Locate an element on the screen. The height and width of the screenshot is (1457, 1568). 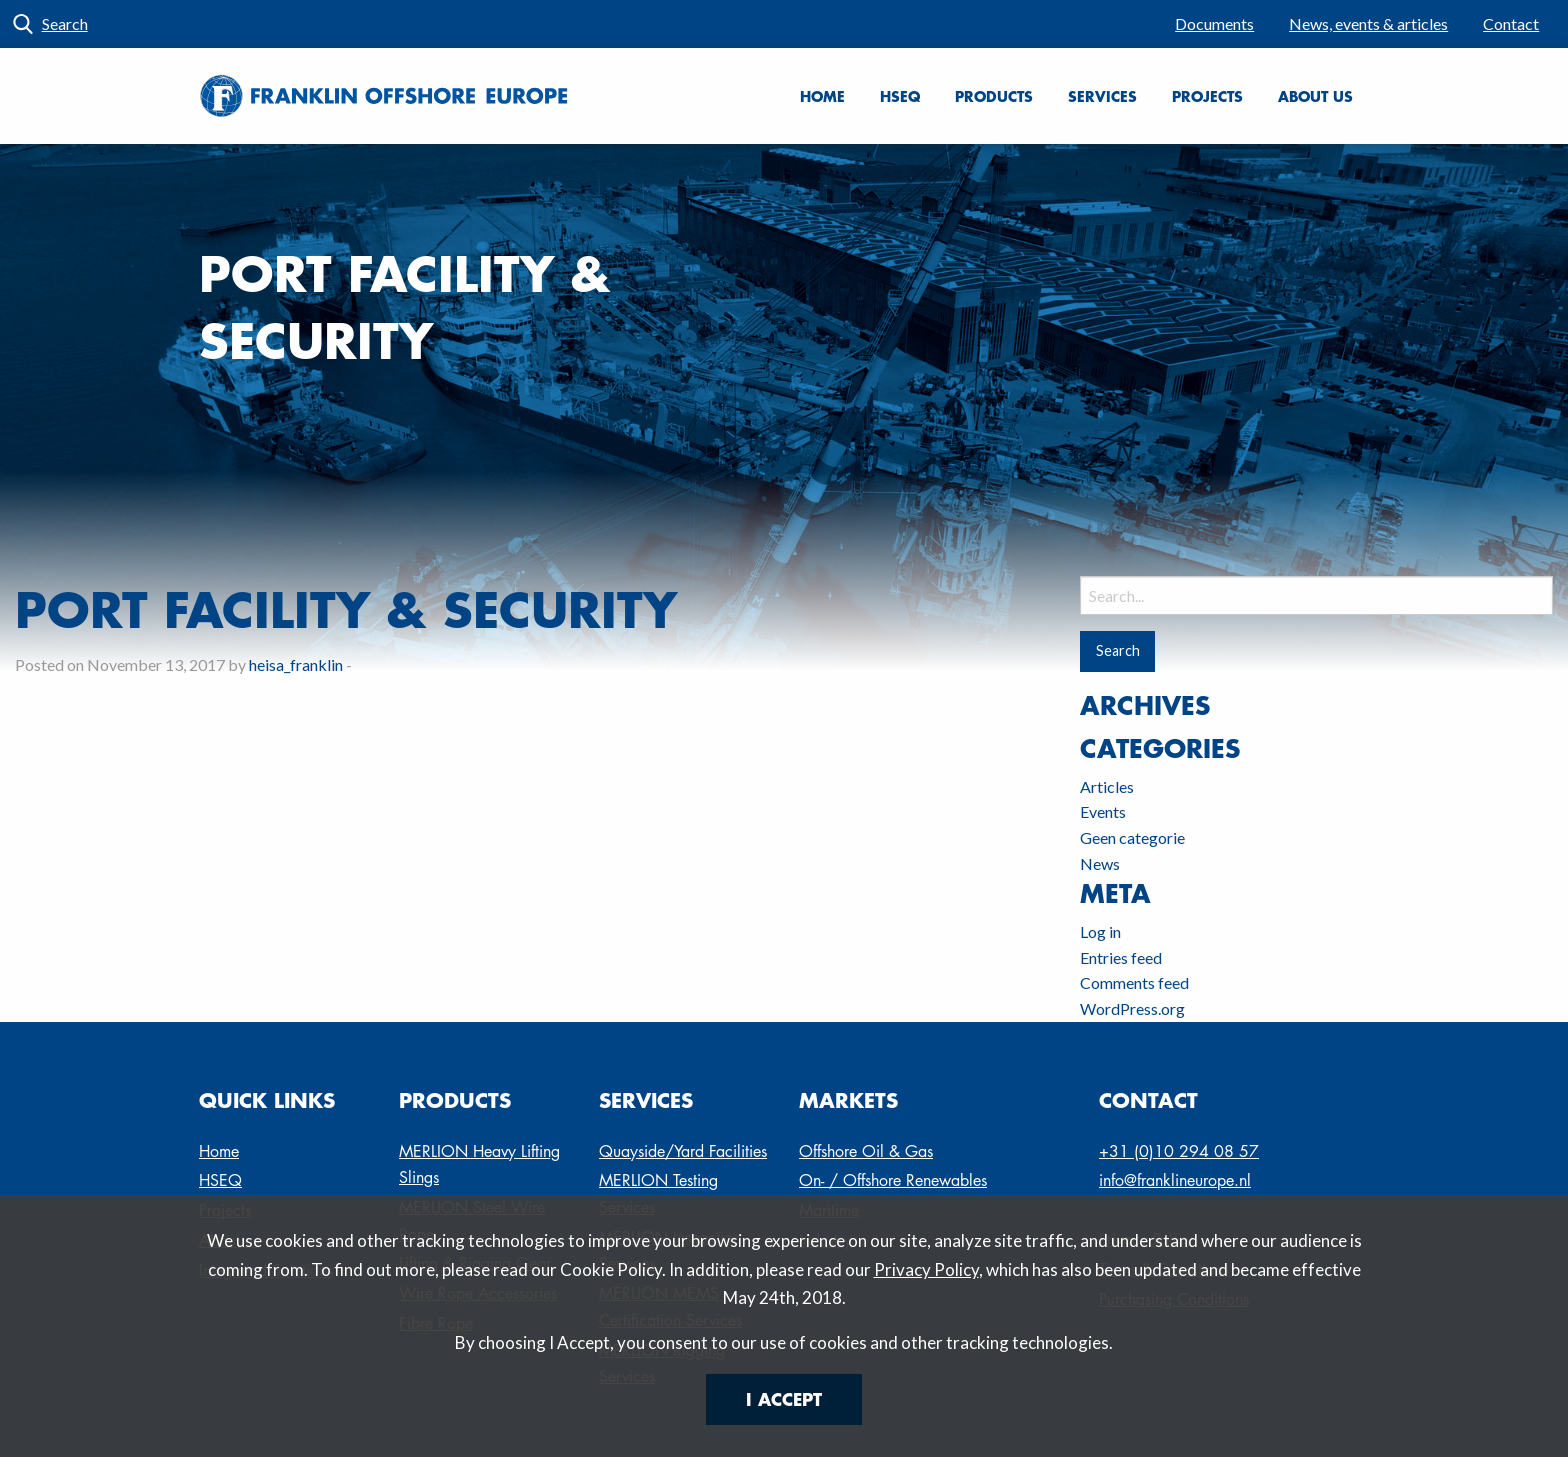
Contact is located at coordinates (1511, 23).